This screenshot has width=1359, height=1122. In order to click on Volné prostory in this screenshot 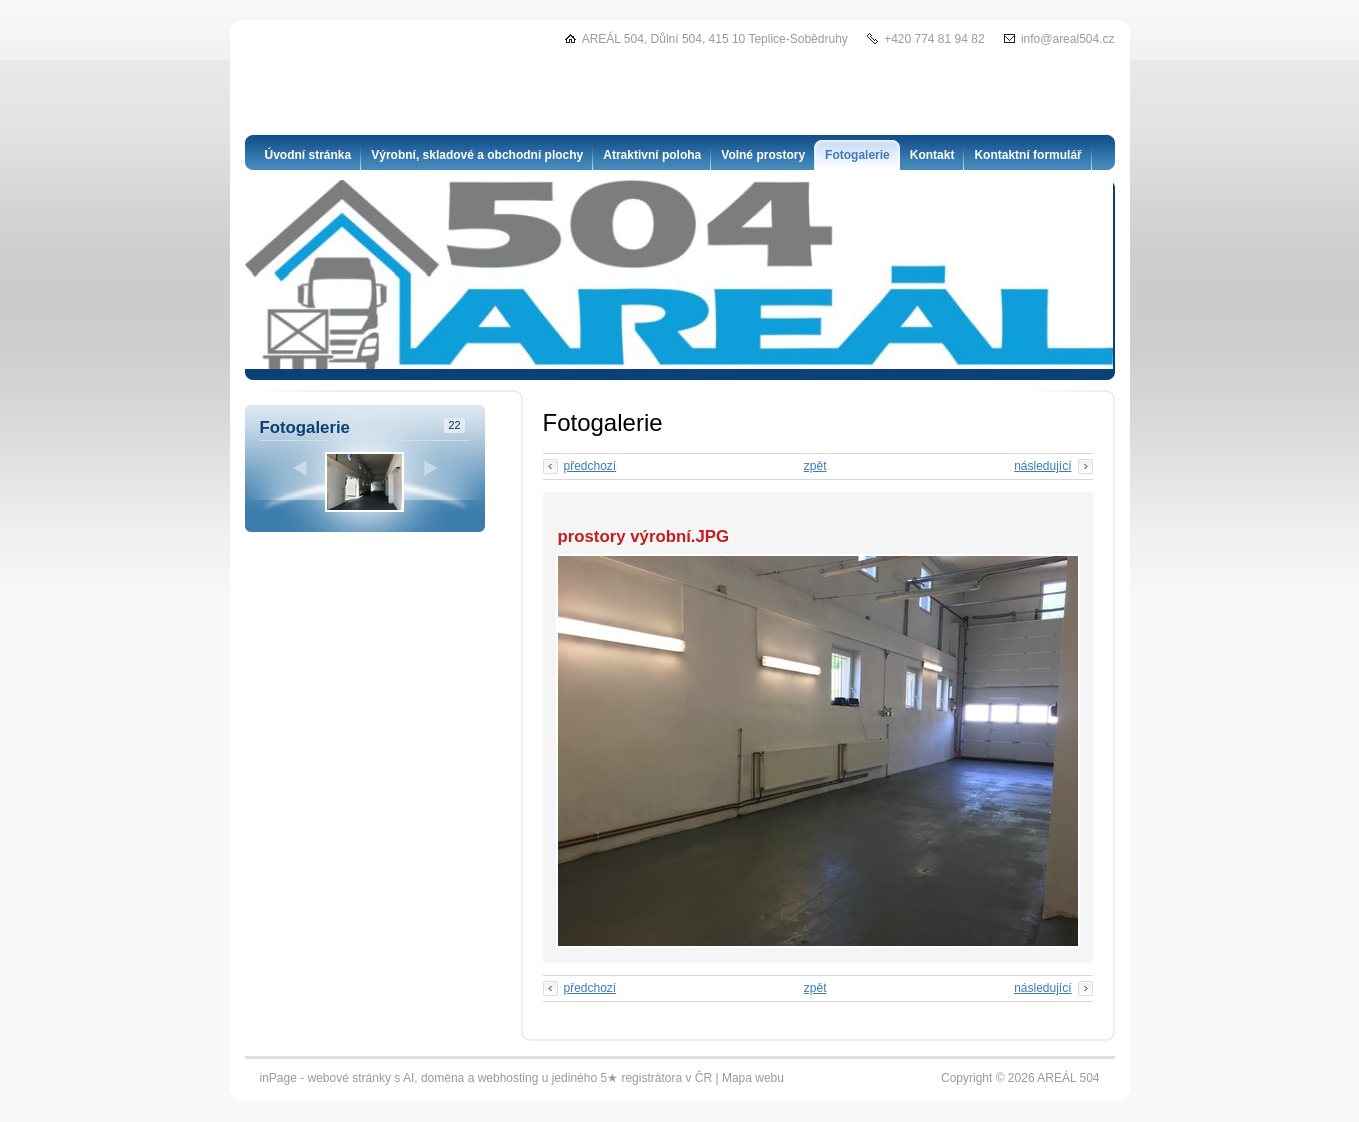, I will do `click(763, 155)`.